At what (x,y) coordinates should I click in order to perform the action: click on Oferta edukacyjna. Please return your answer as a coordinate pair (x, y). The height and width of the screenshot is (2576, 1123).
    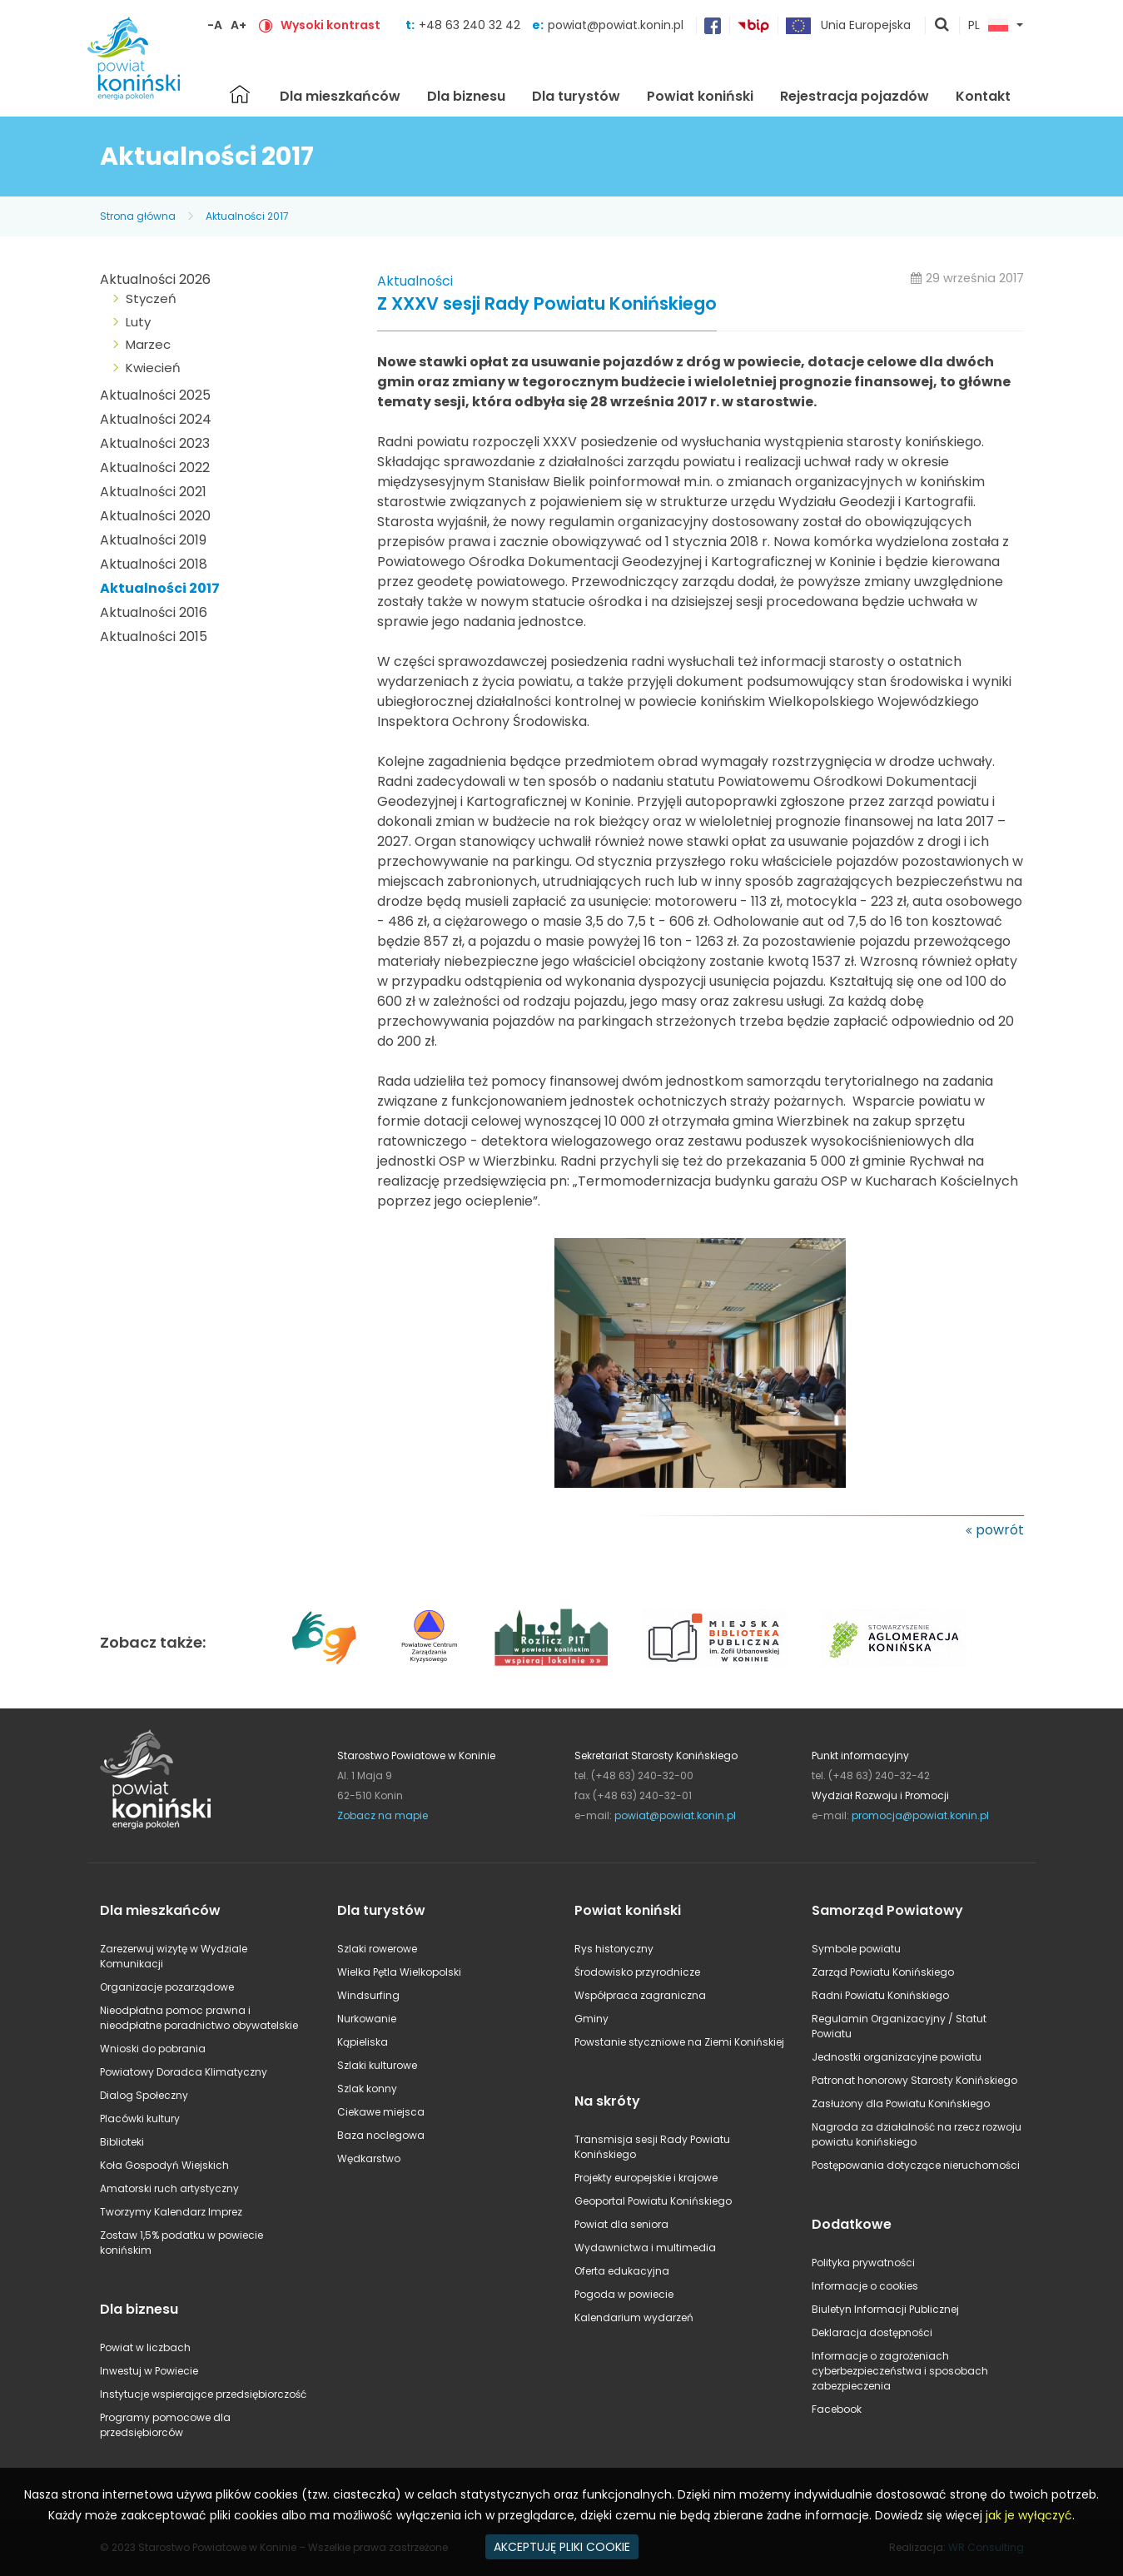
    Looking at the image, I should click on (621, 2271).